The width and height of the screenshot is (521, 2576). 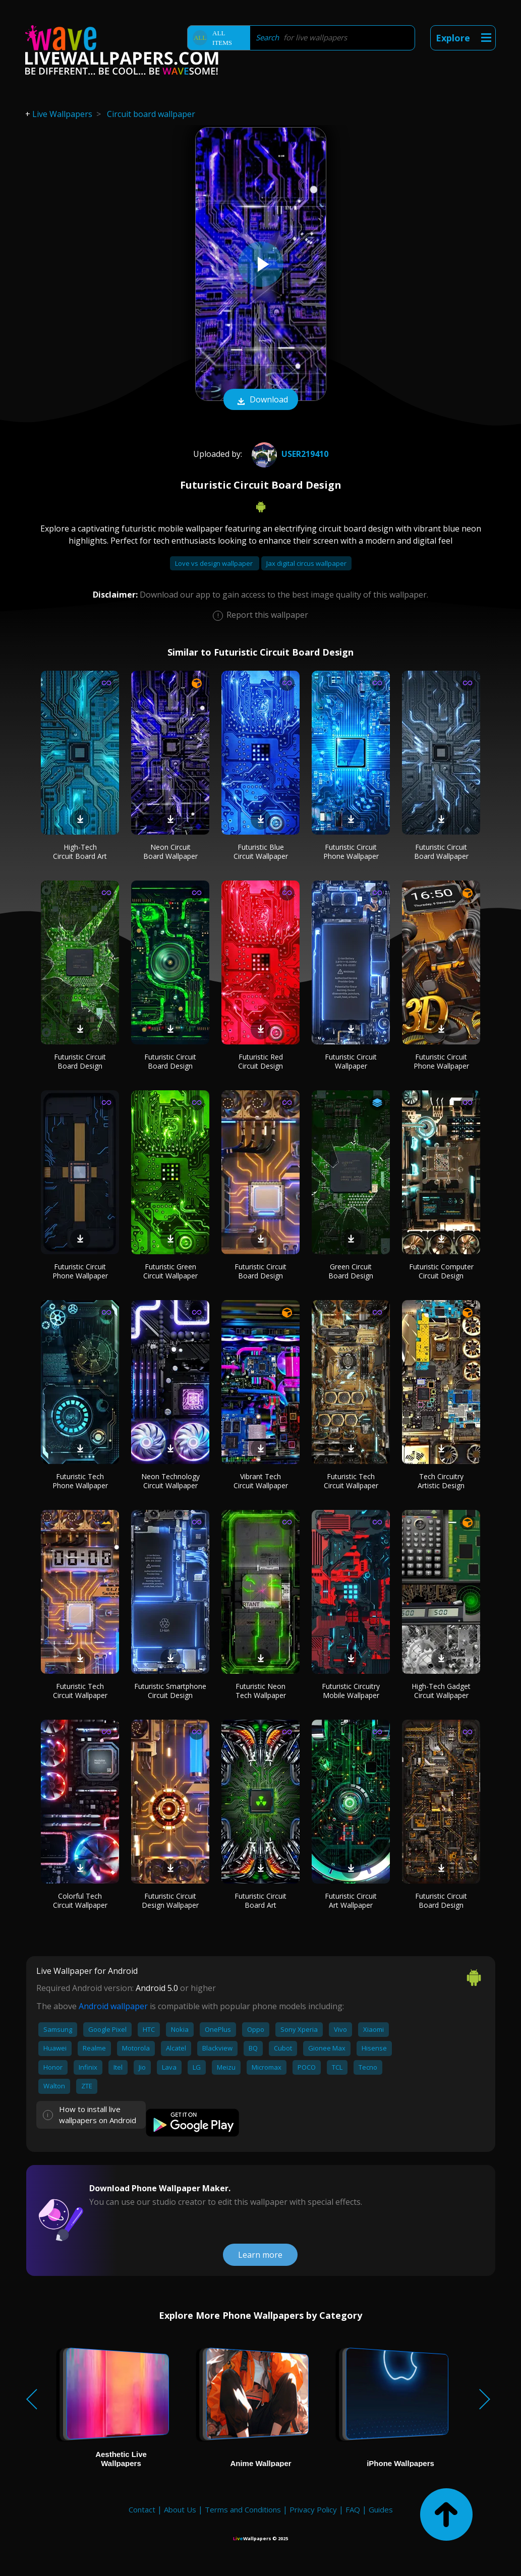 I want to click on Futuristic Neon Tech Wallpaper, so click(x=261, y=1690).